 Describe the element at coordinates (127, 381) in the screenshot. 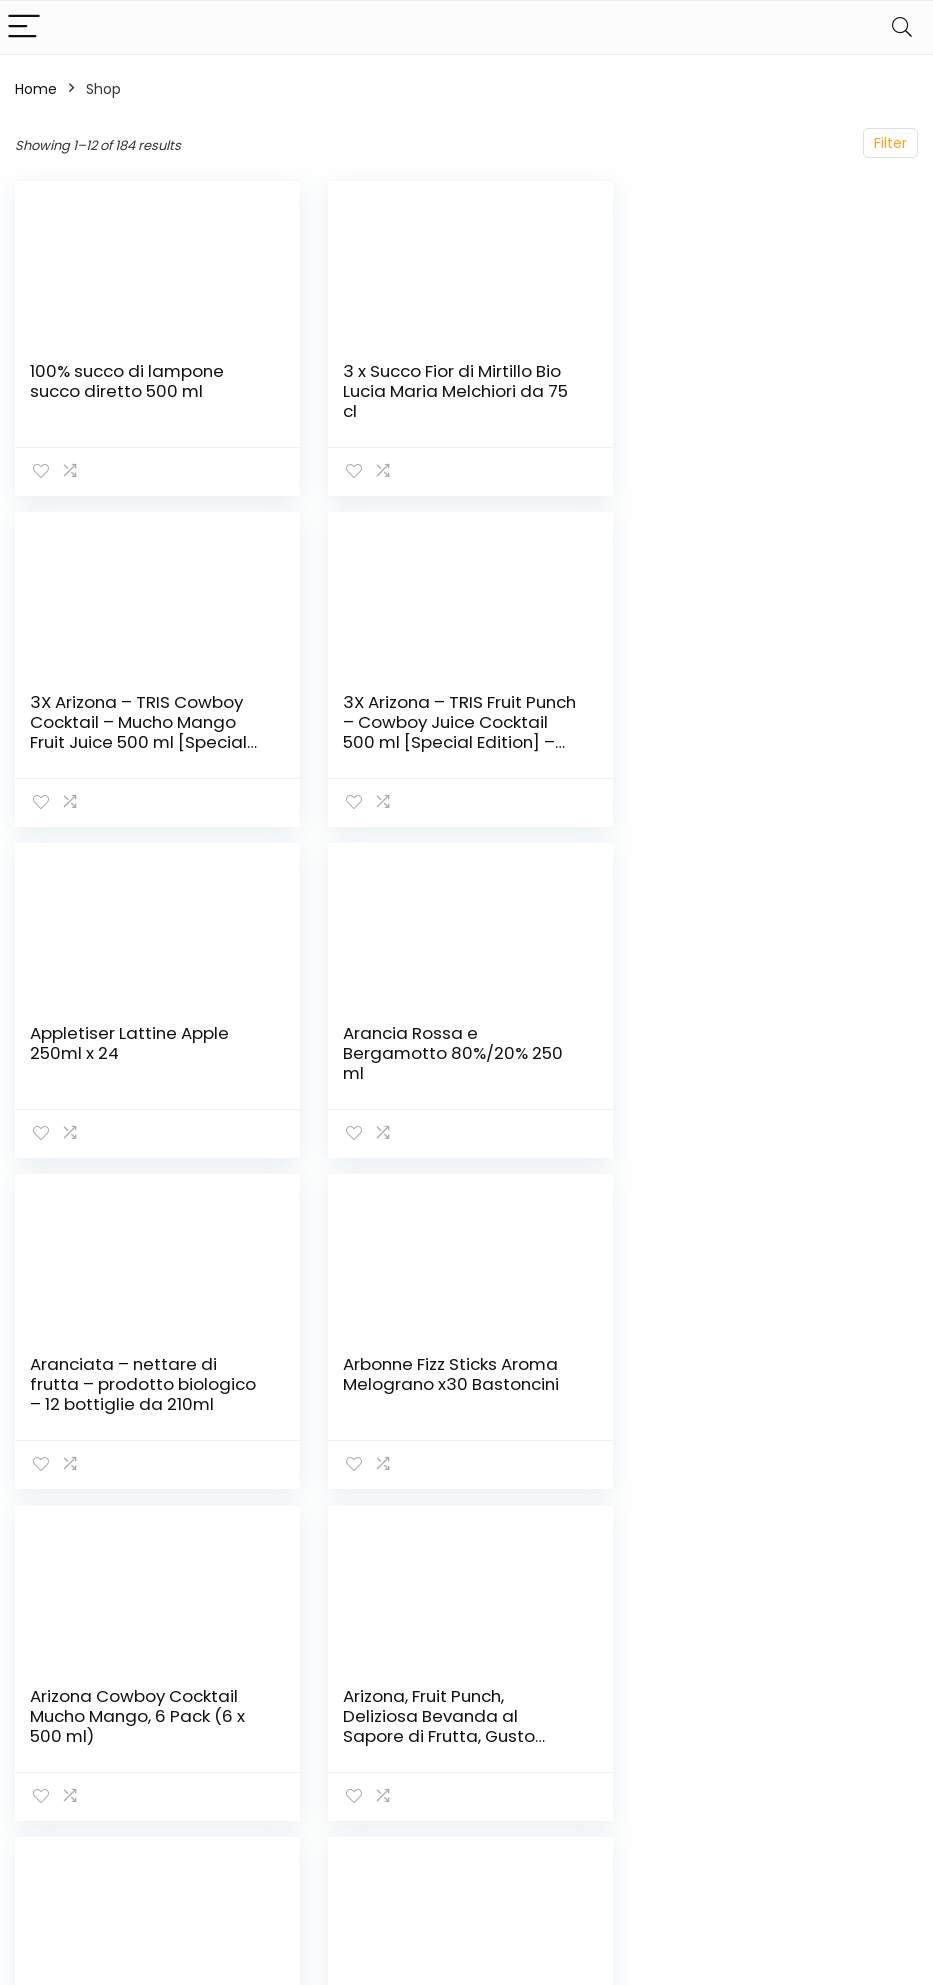

I see `100% succo di lampone succo diretto 500 ml` at that location.